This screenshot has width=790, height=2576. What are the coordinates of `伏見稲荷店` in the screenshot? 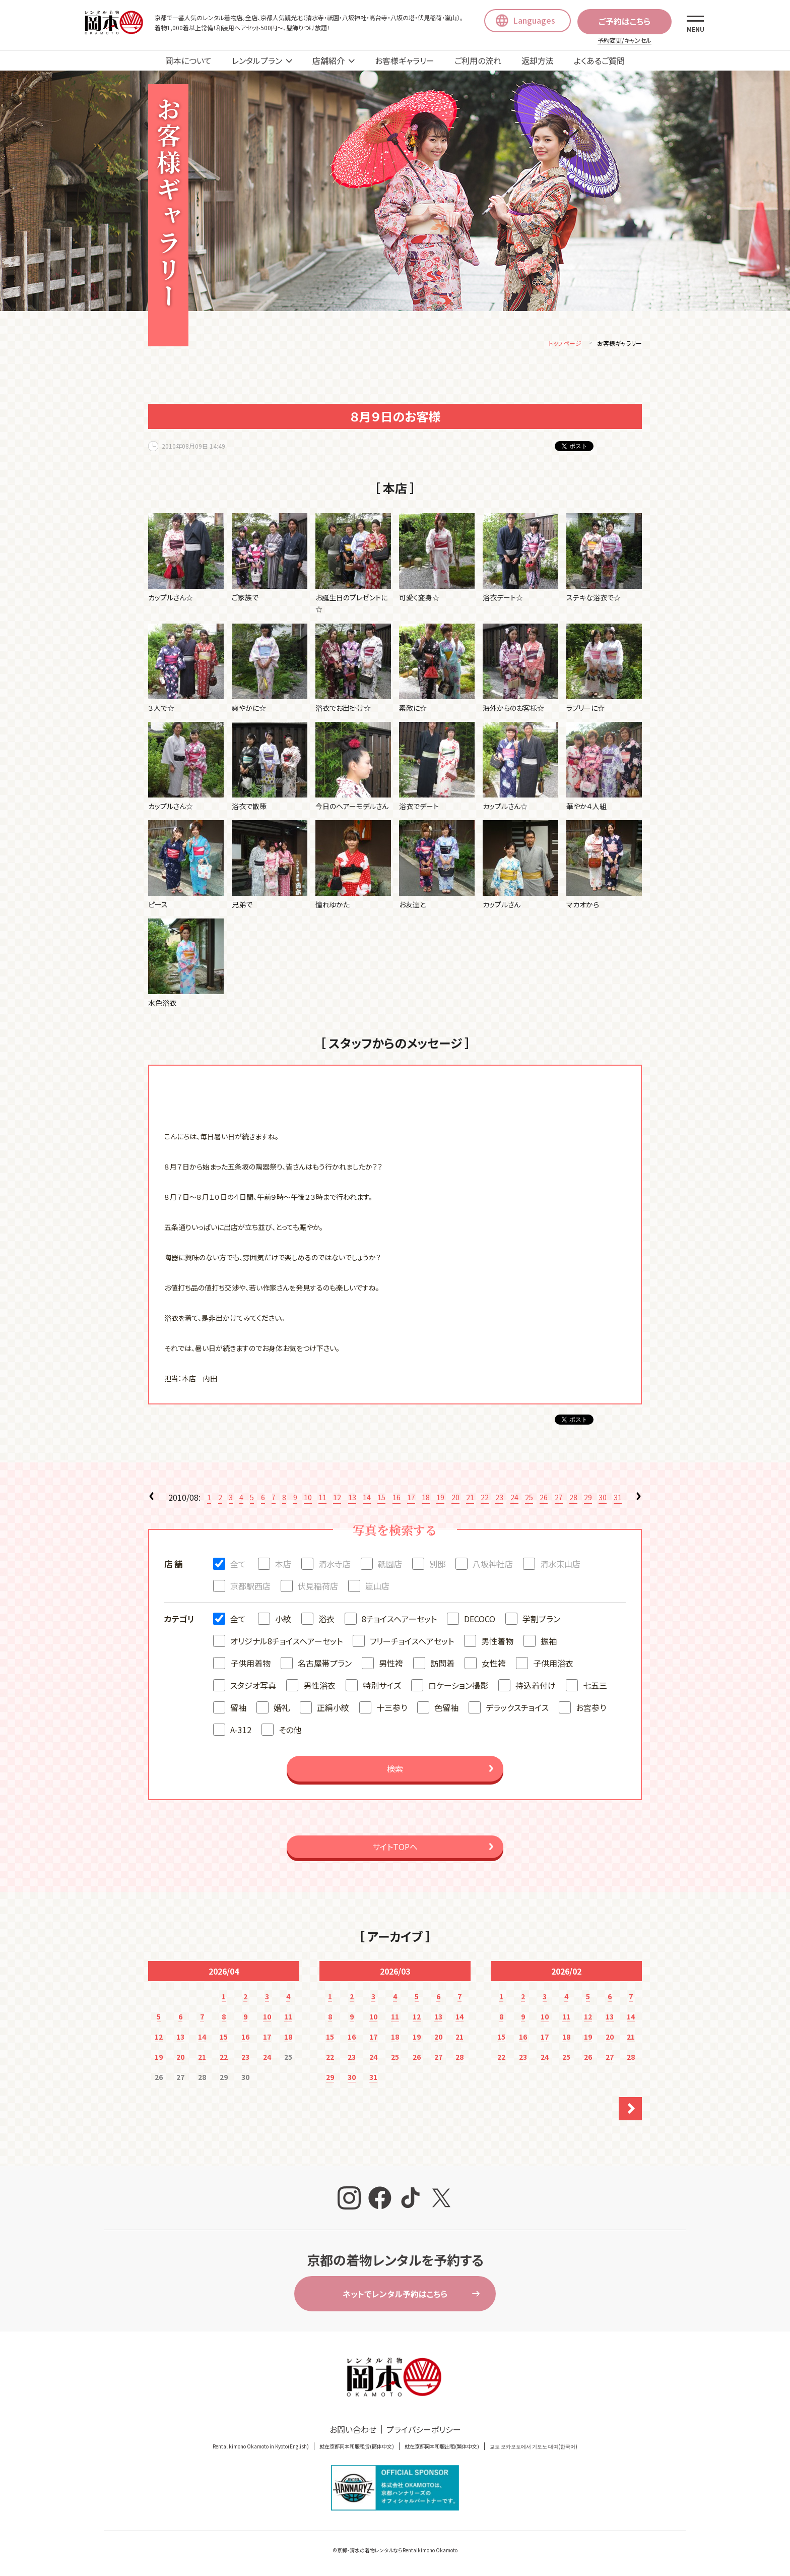 It's located at (318, 1587).